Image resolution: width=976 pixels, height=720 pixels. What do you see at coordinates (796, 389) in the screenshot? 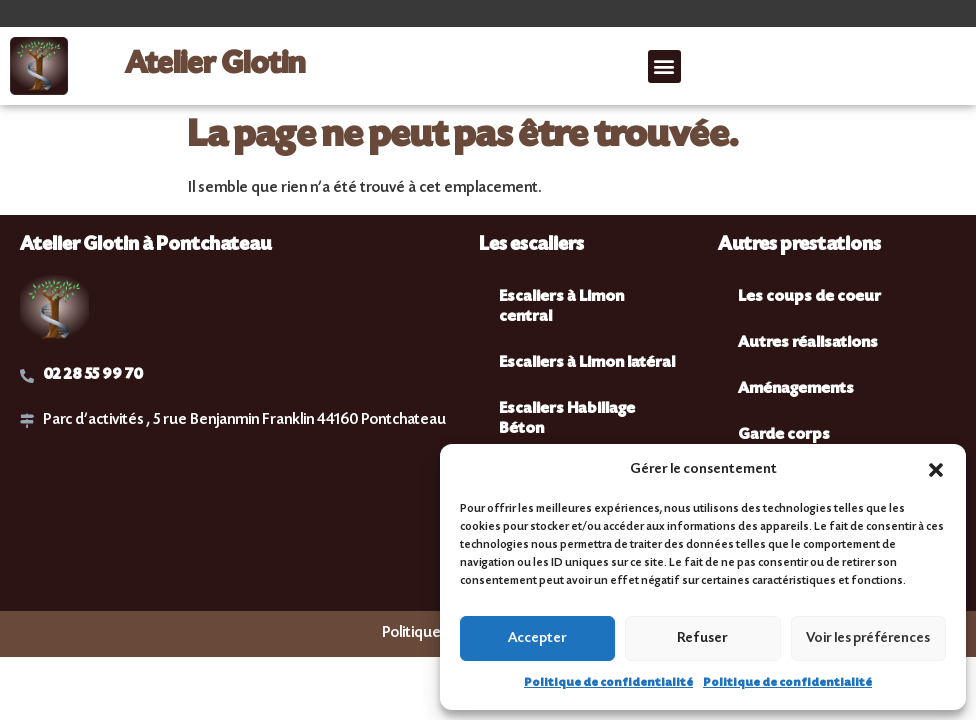
I see `Aménagements` at bounding box center [796, 389].